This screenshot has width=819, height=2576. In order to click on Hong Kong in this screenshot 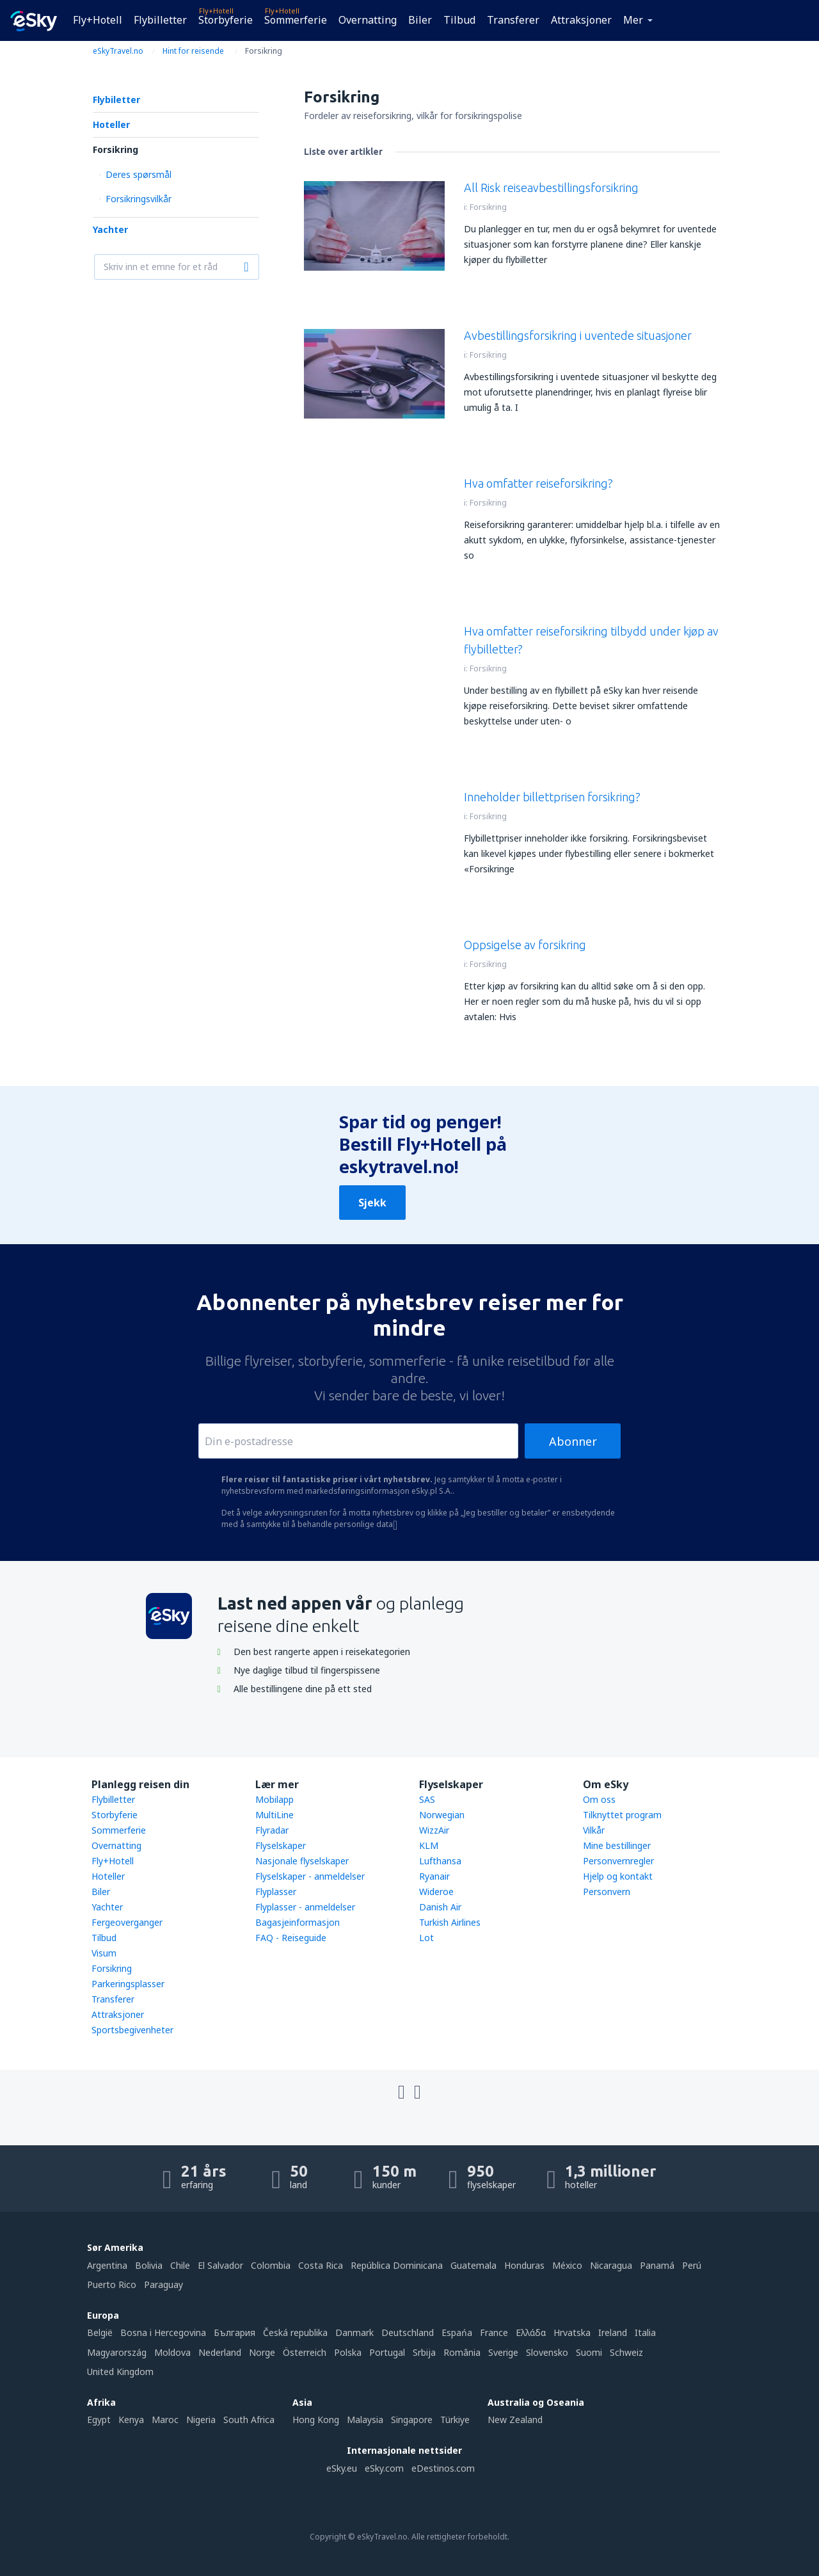, I will do `click(315, 2419)`.